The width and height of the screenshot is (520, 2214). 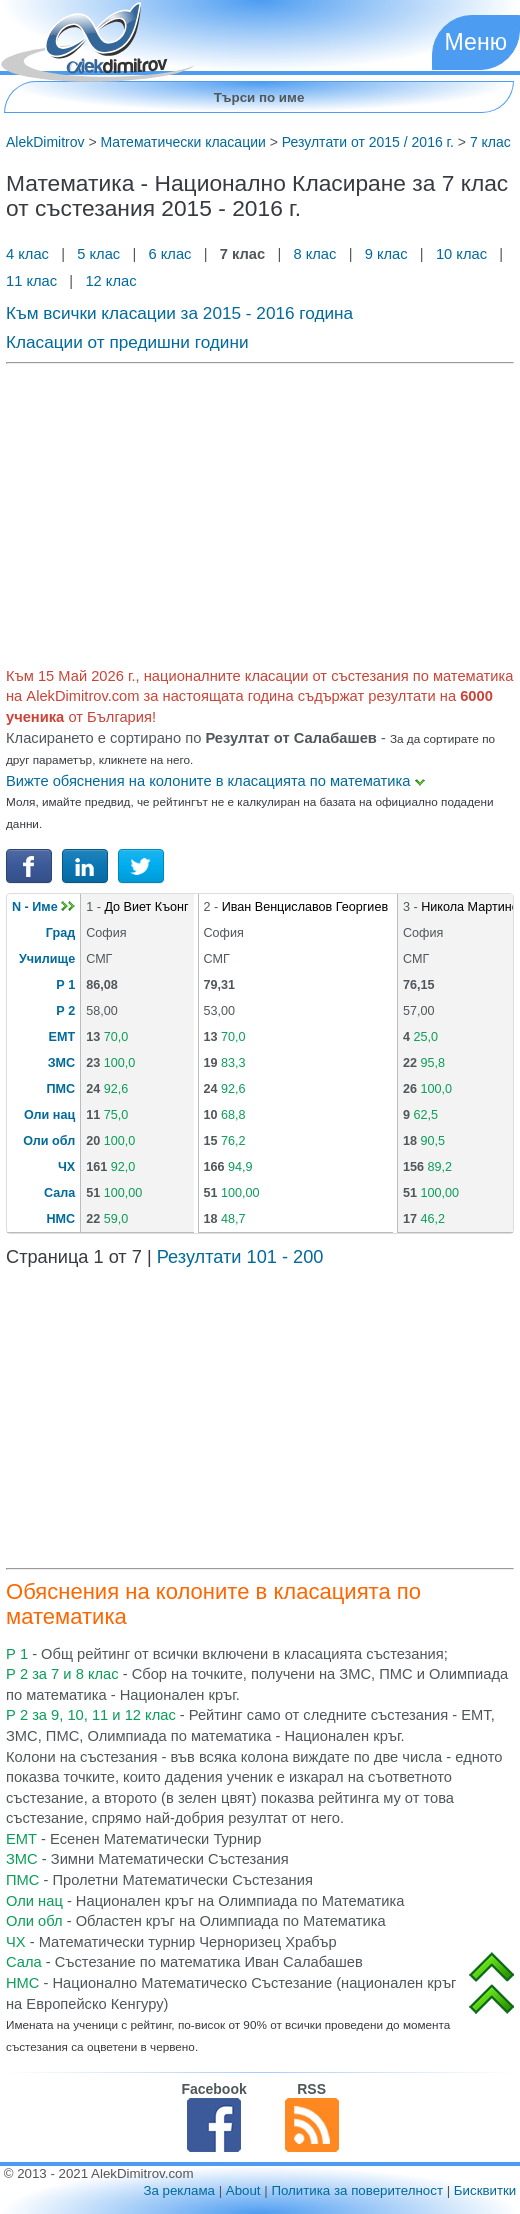 What do you see at coordinates (240, 1257) in the screenshot?
I see `Резултати 101 - 200` at bounding box center [240, 1257].